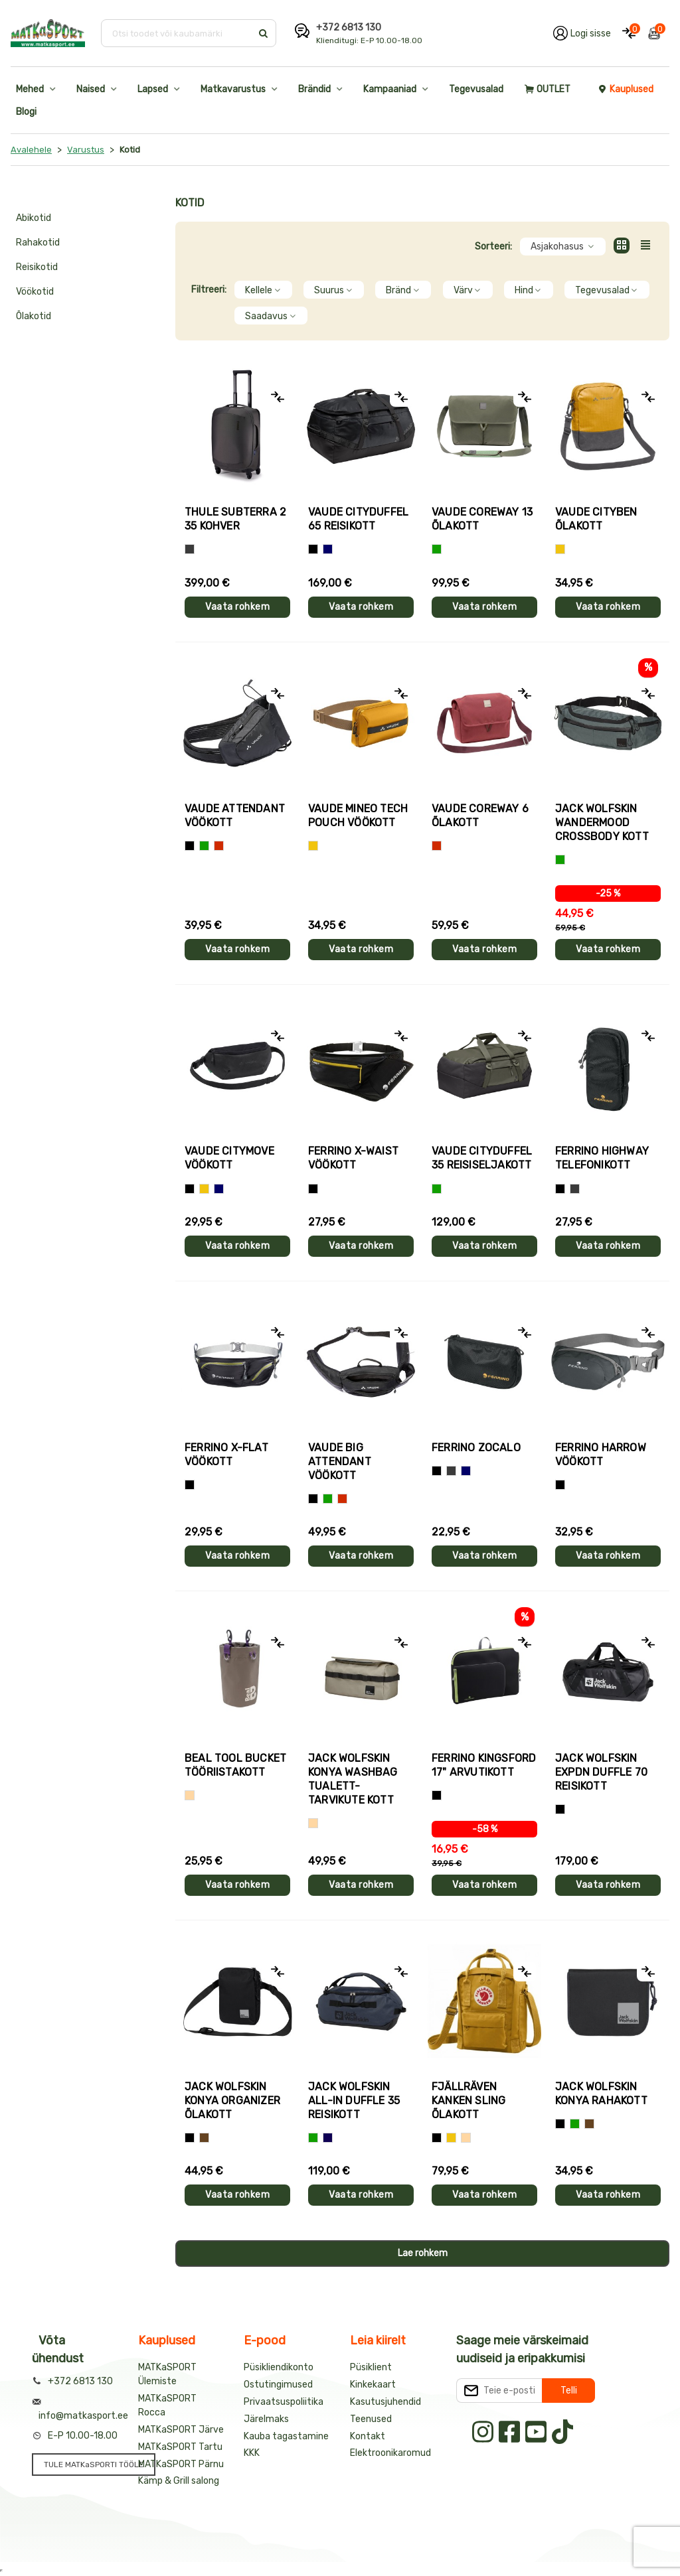 Image resolution: width=680 pixels, height=2576 pixels. What do you see at coordinates (353, 1158) in the screenshot?
I see `Ferrino X-WAIST vöökott` at bounding box center [353, 1158].